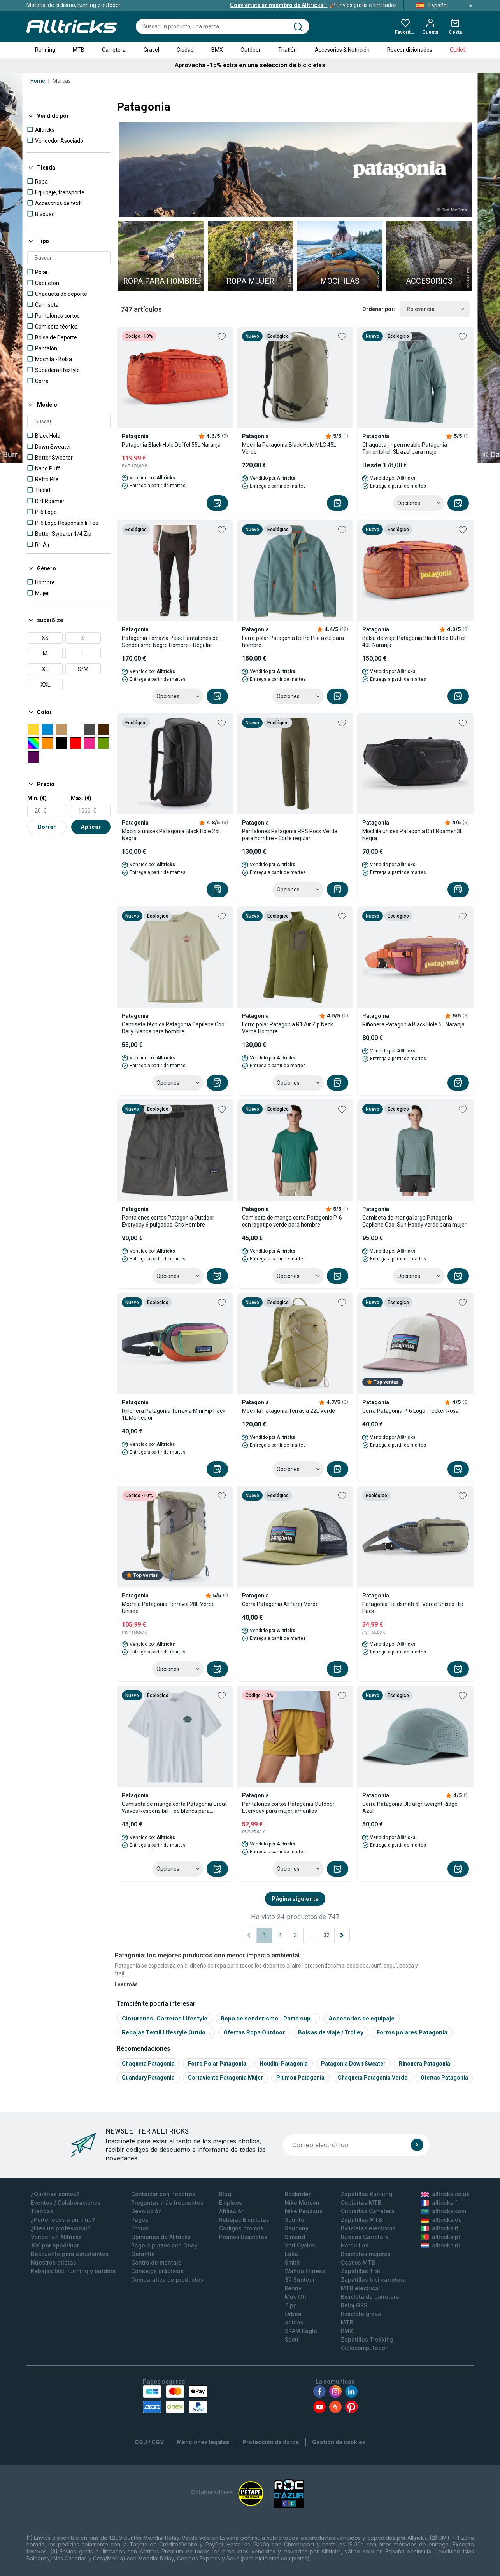 The width and height of the screenshot is (500, 2576). What do you see at coordinates (296, 2296) in the screenshot?
I see `Muc Off` at bounding box center [296, 2296].